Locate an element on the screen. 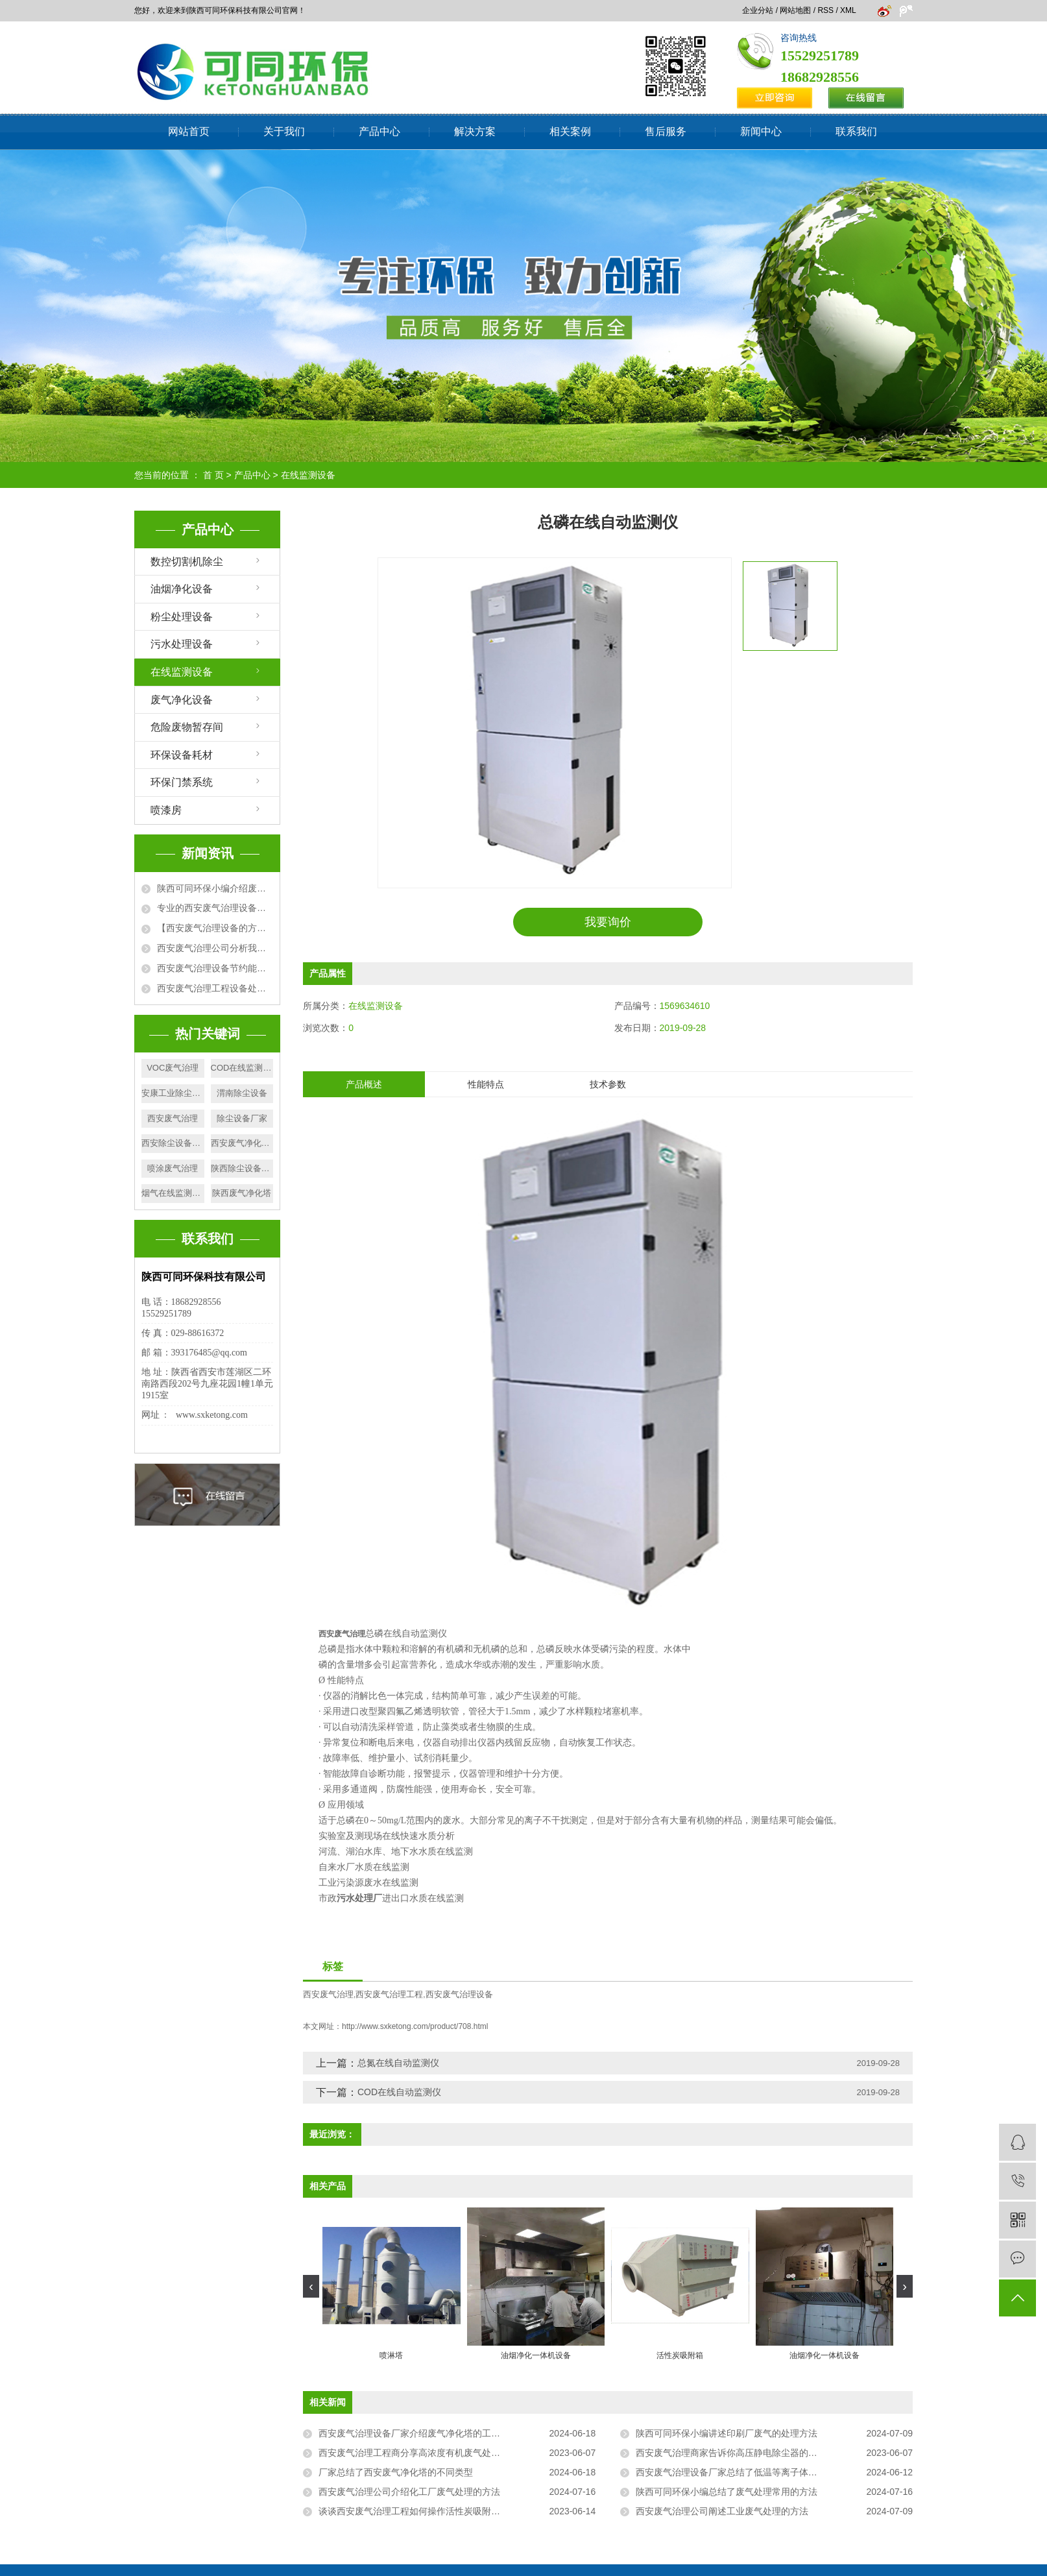 The width and height of the screenshot is (1047, 2576). 喷漆房 is located at coordinates (166, 810).